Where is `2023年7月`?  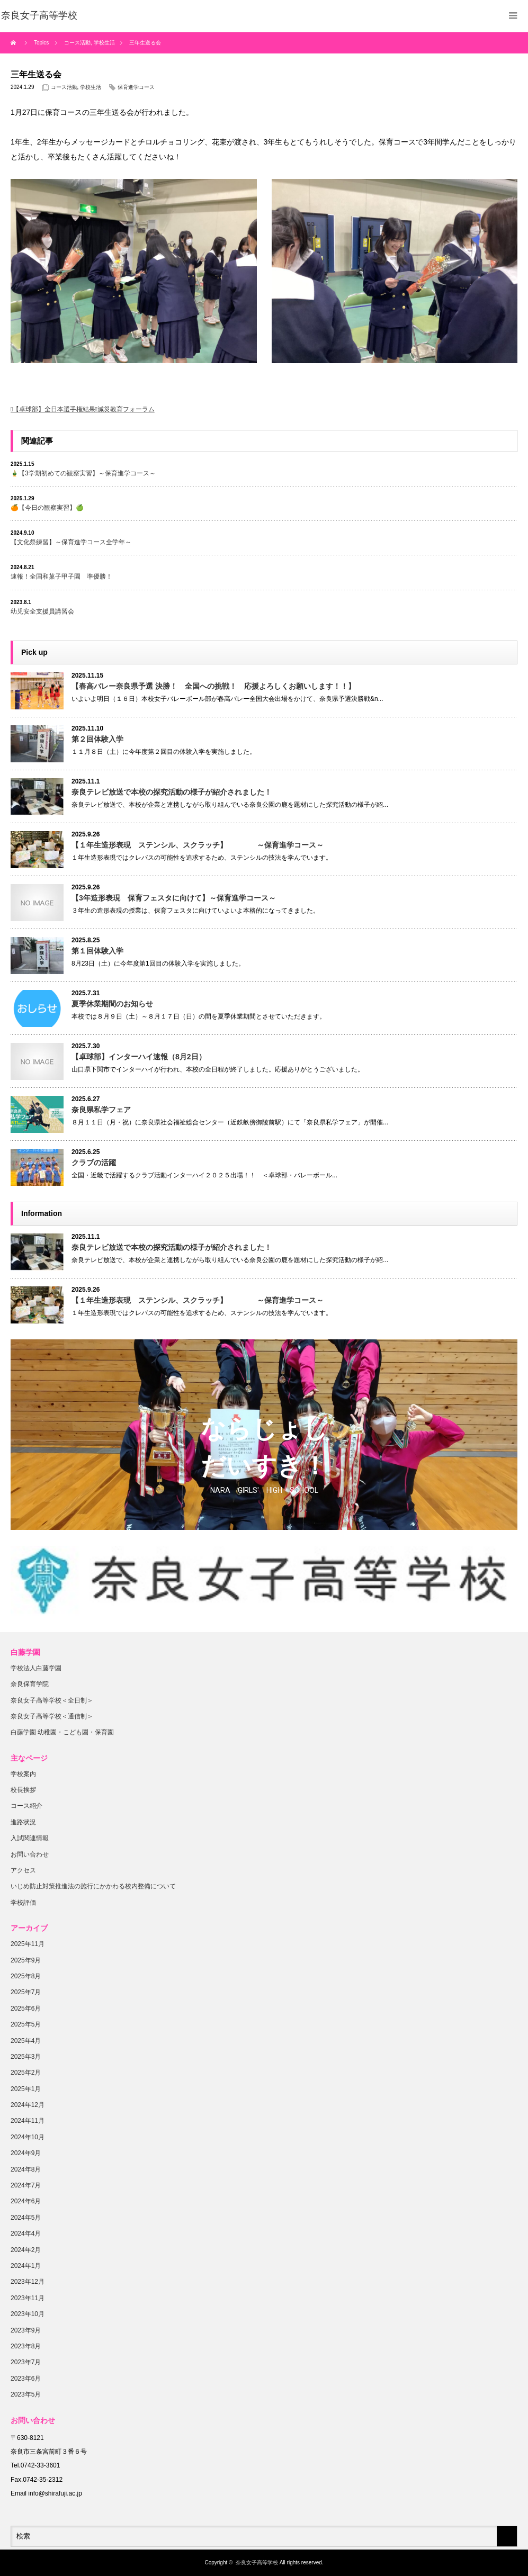 2023年7月 is located at coordinates (26, 2362).